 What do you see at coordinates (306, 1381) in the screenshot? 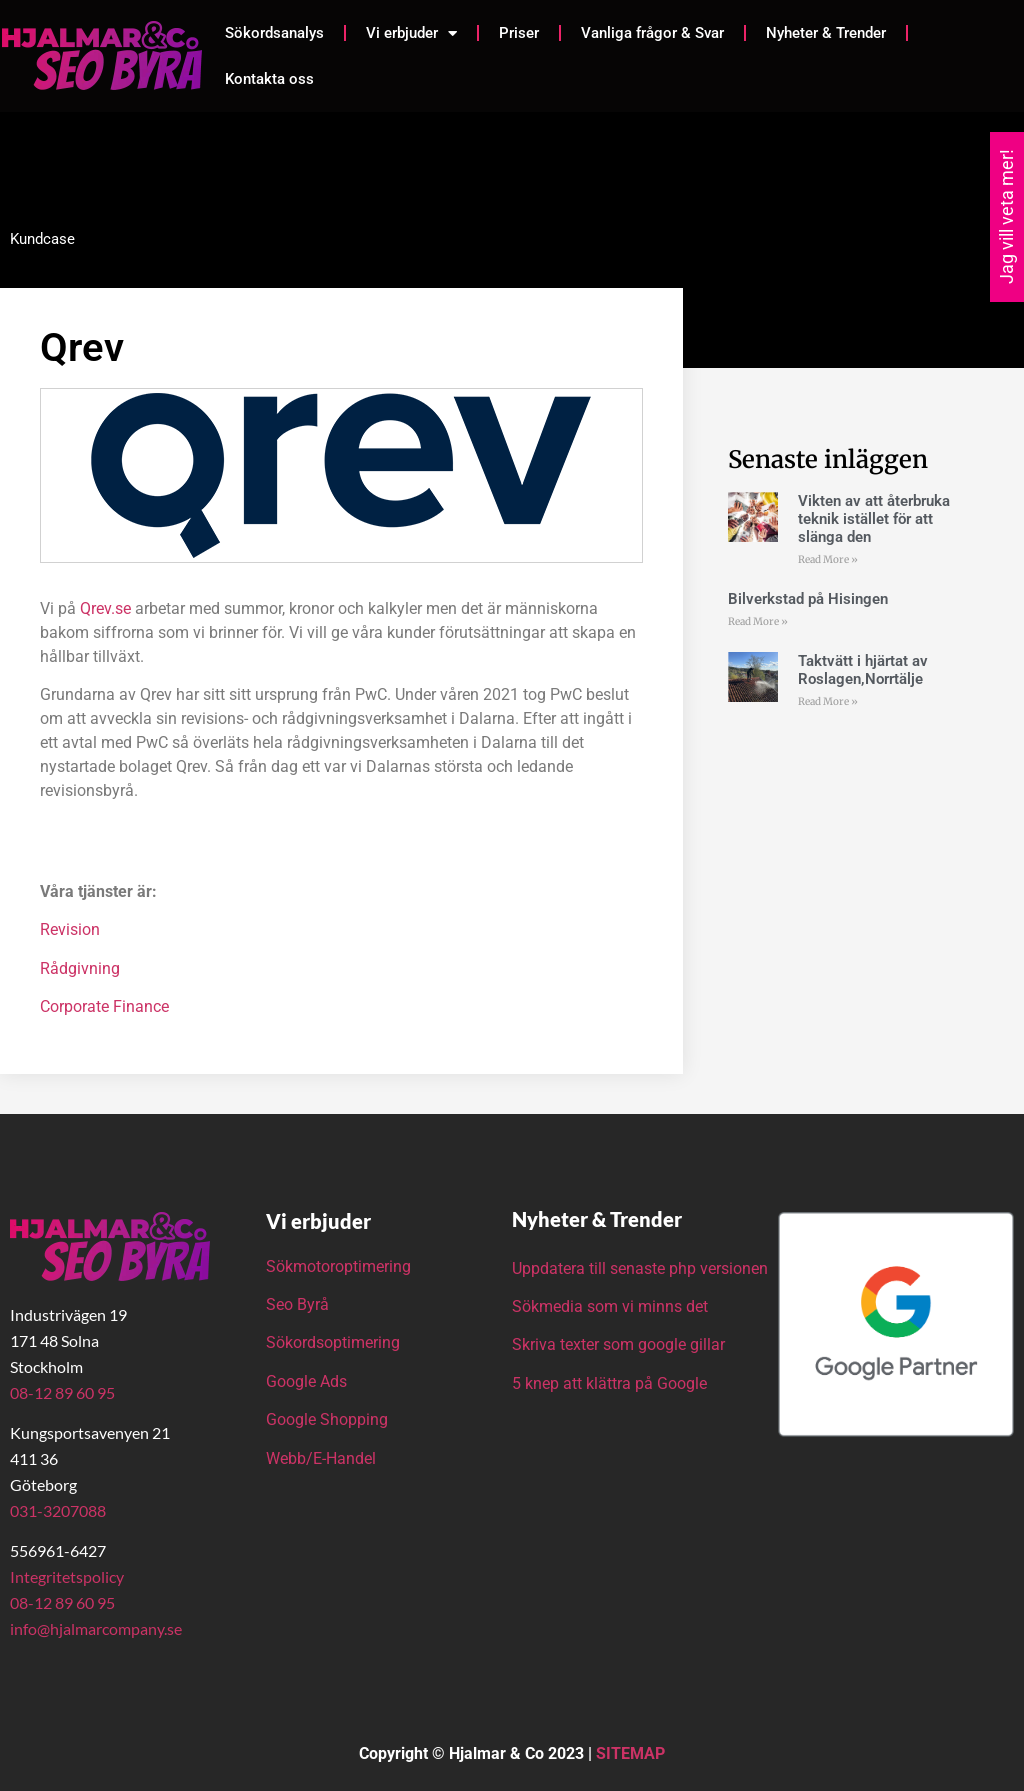
I see `Google Ads` at bounding box center [306, 1381].